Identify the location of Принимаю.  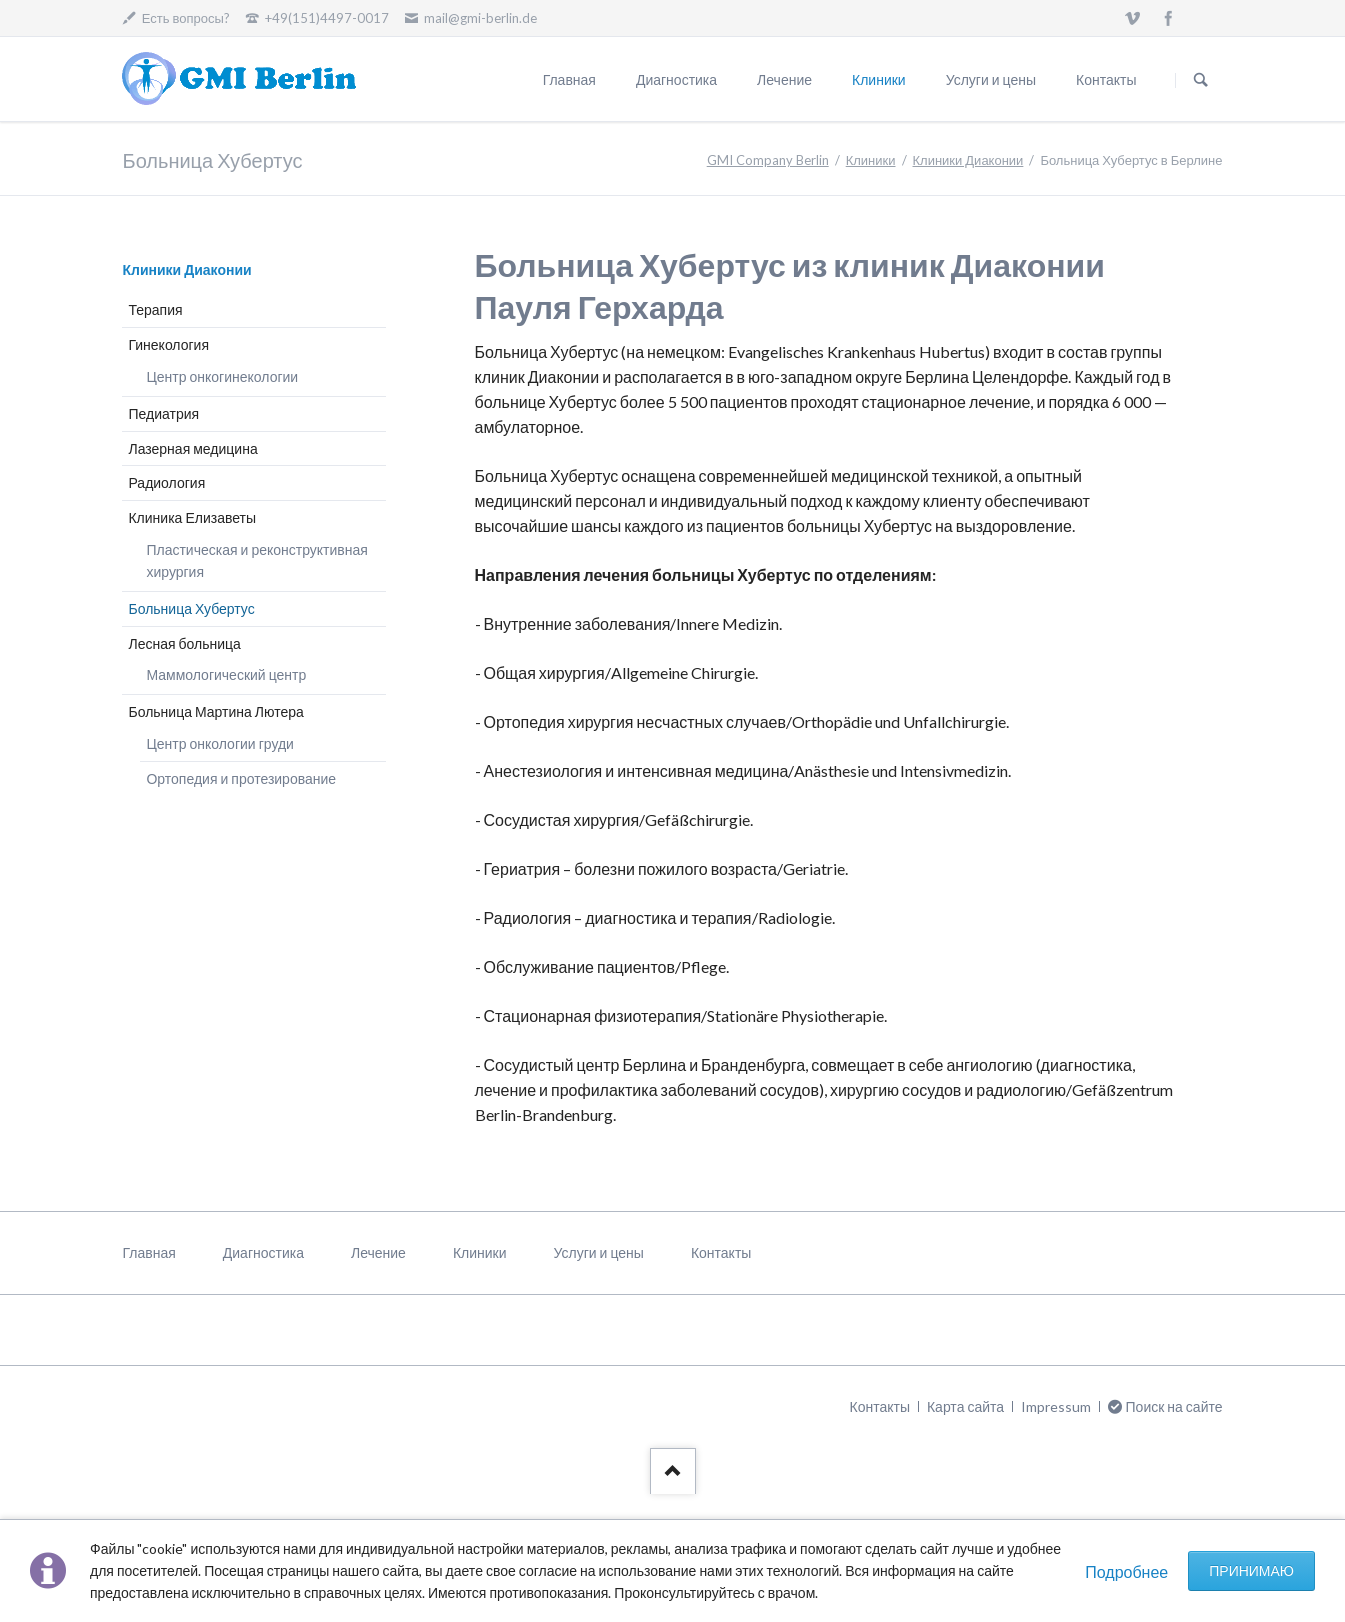
(1251, 1570).